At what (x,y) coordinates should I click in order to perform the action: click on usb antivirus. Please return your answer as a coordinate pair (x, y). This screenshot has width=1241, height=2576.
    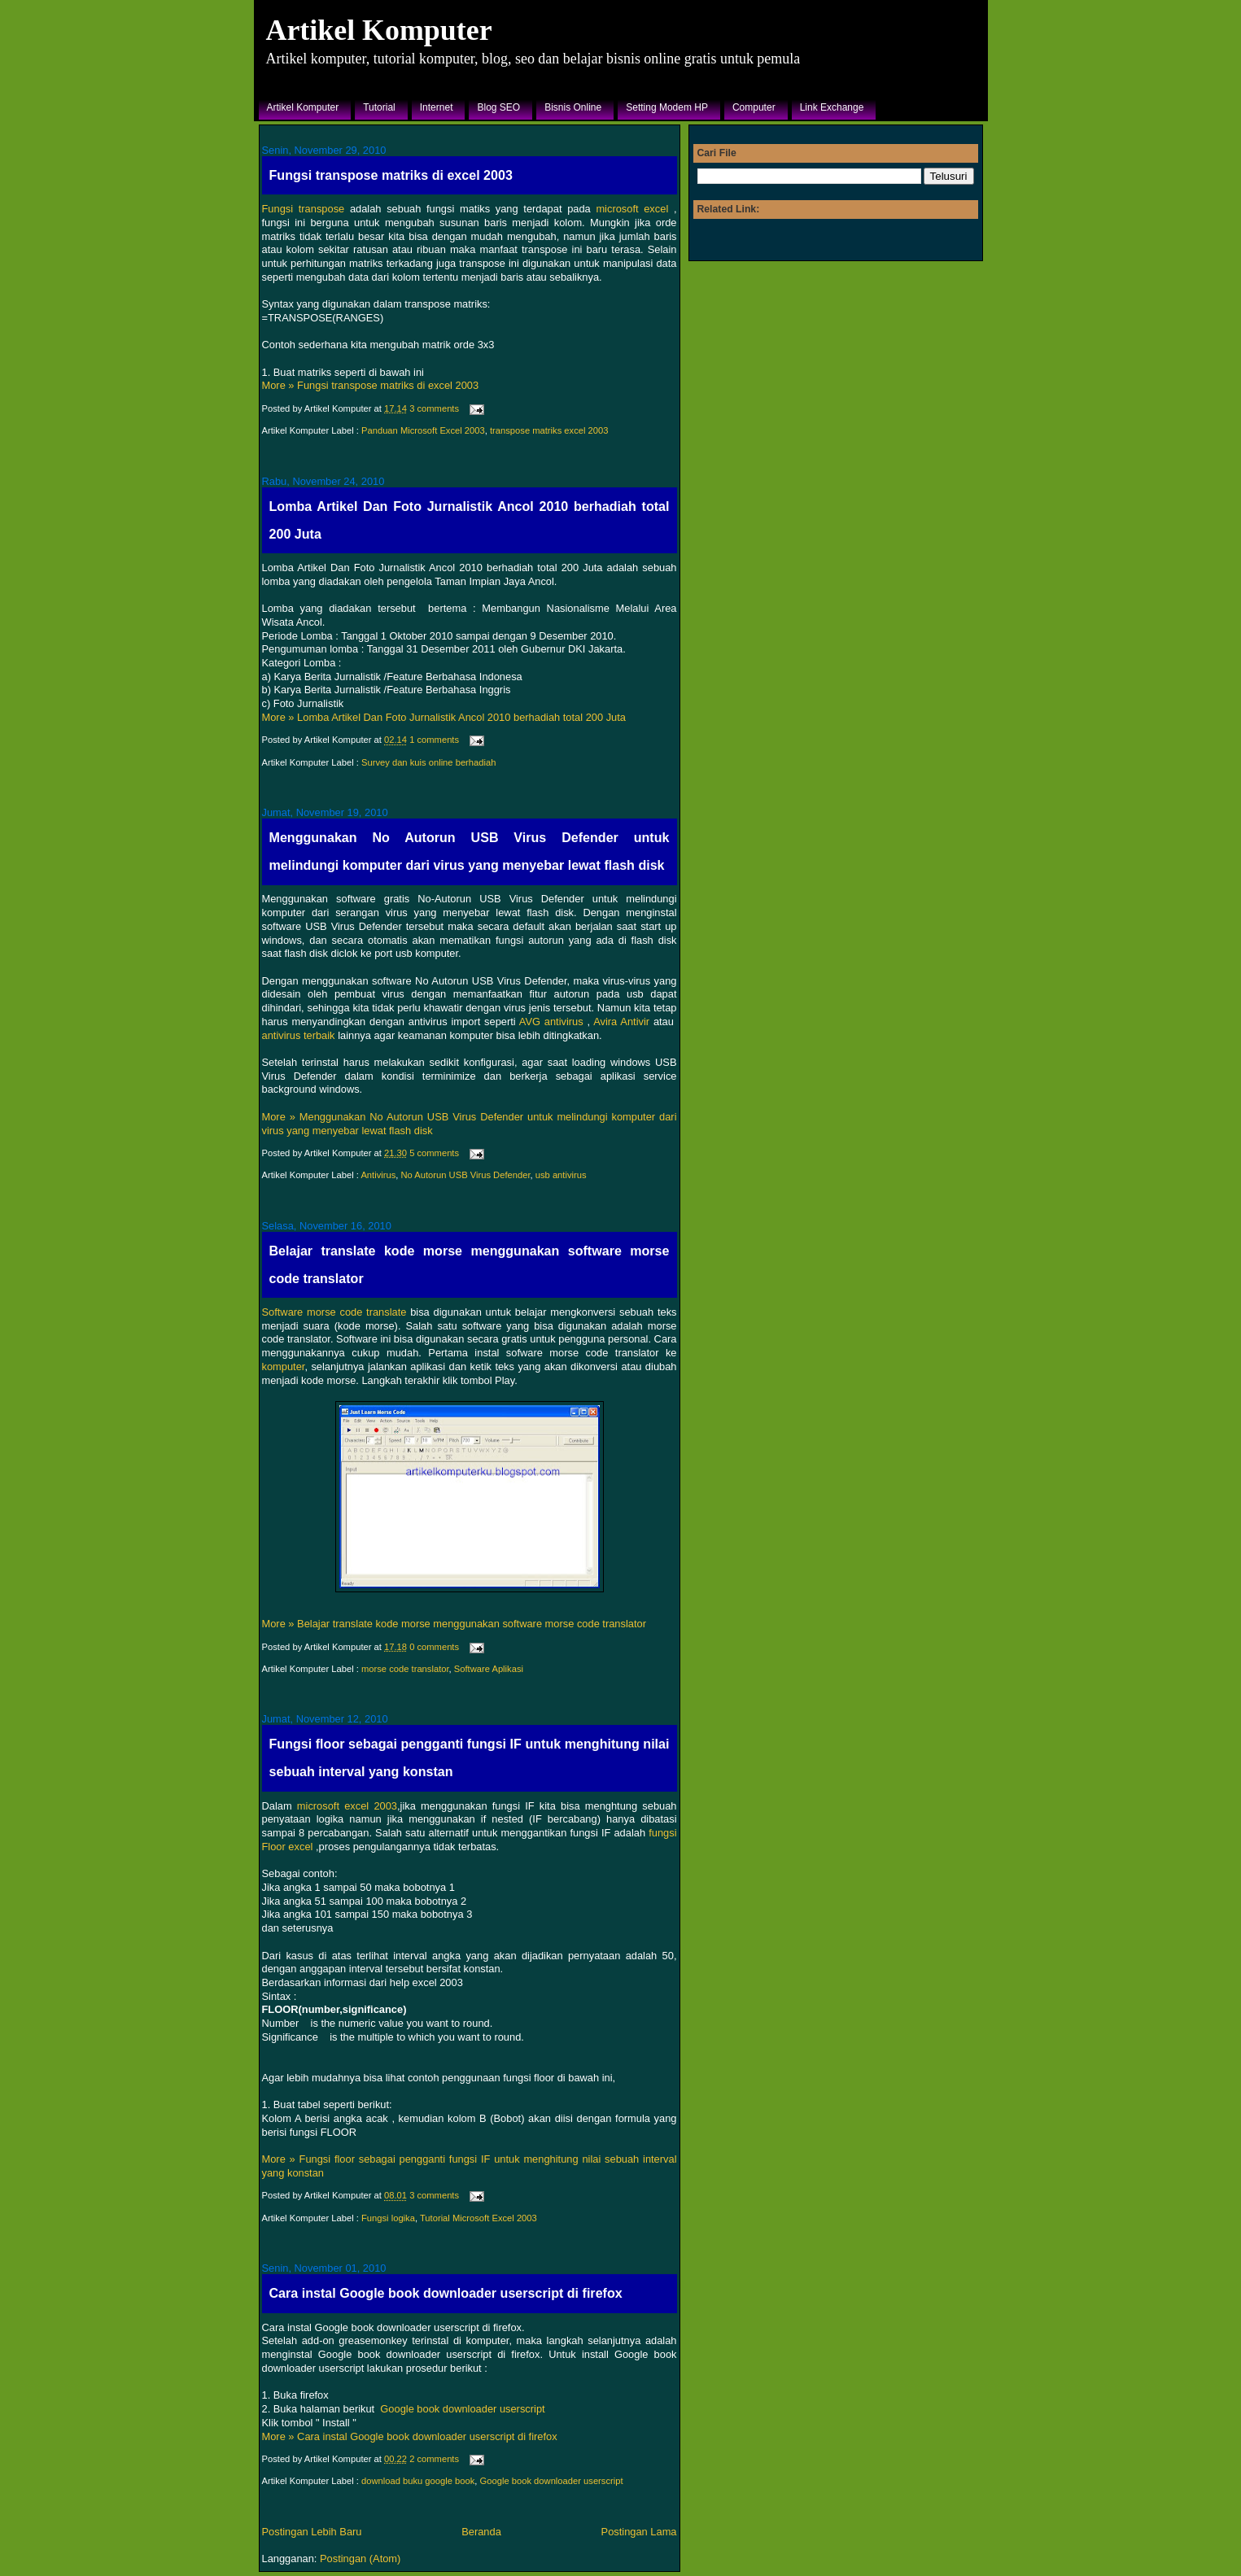
    Looking at the image, I should click on (561, 1175).